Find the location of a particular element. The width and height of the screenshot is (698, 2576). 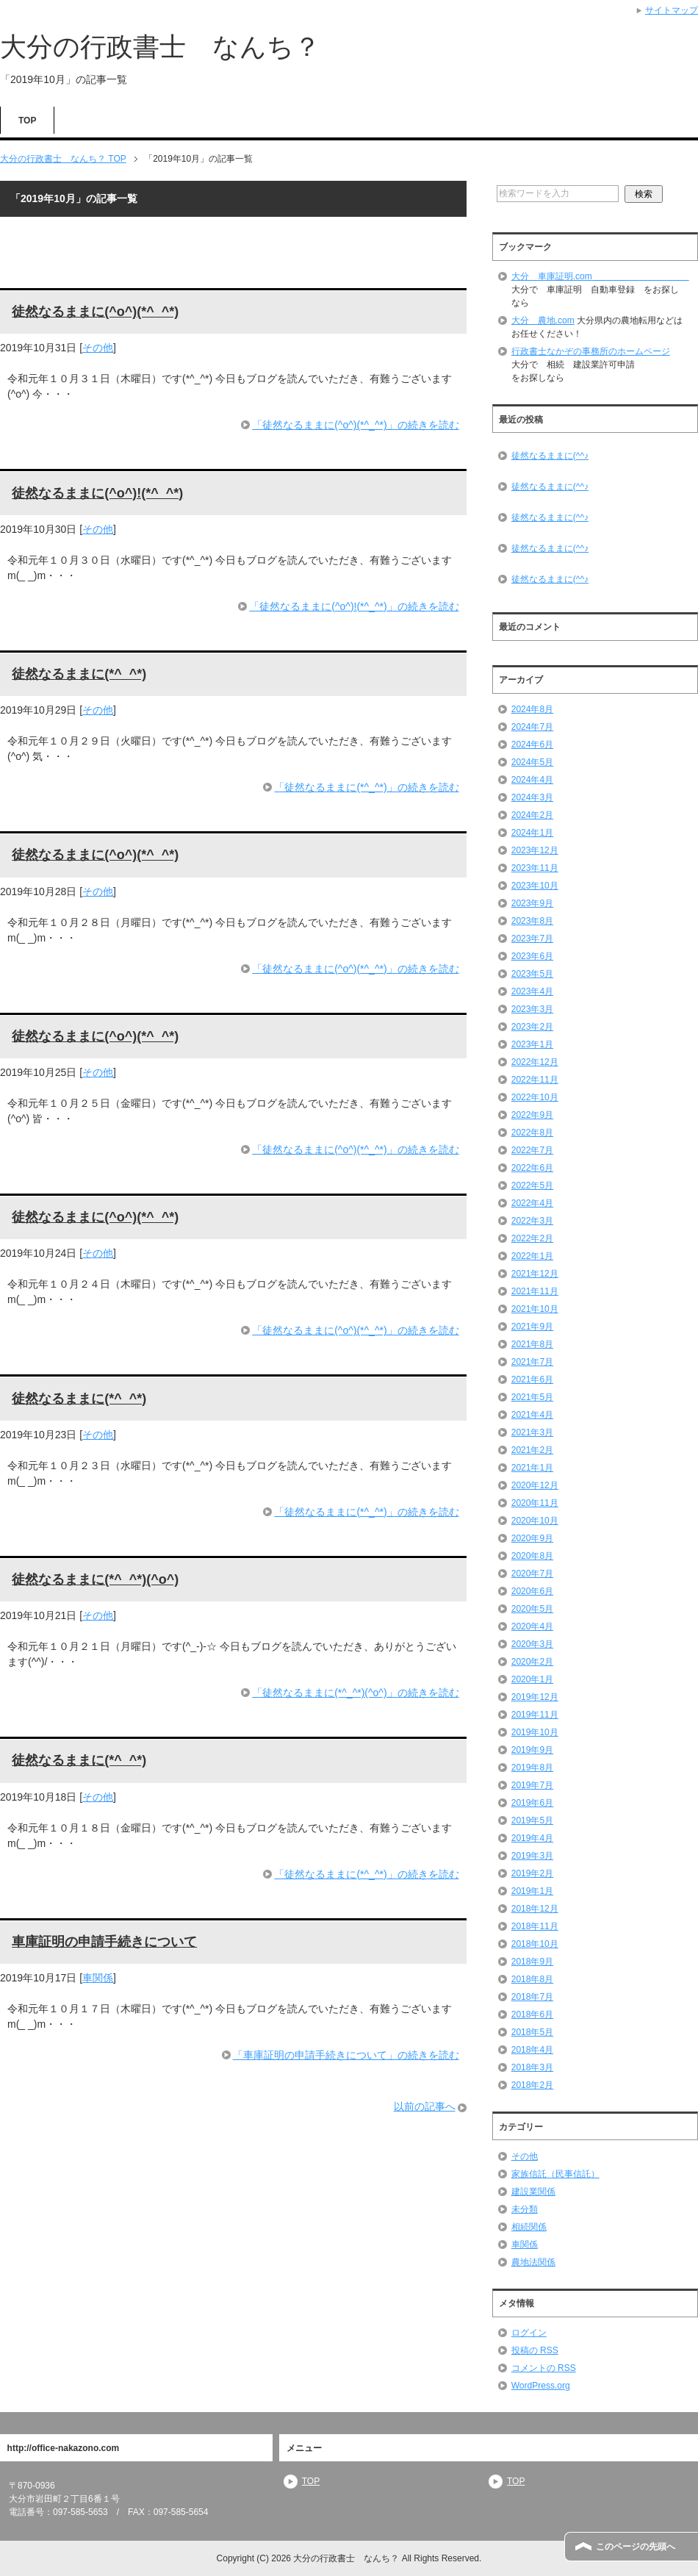

2020年10月 is located at coordinates (534, 1520).